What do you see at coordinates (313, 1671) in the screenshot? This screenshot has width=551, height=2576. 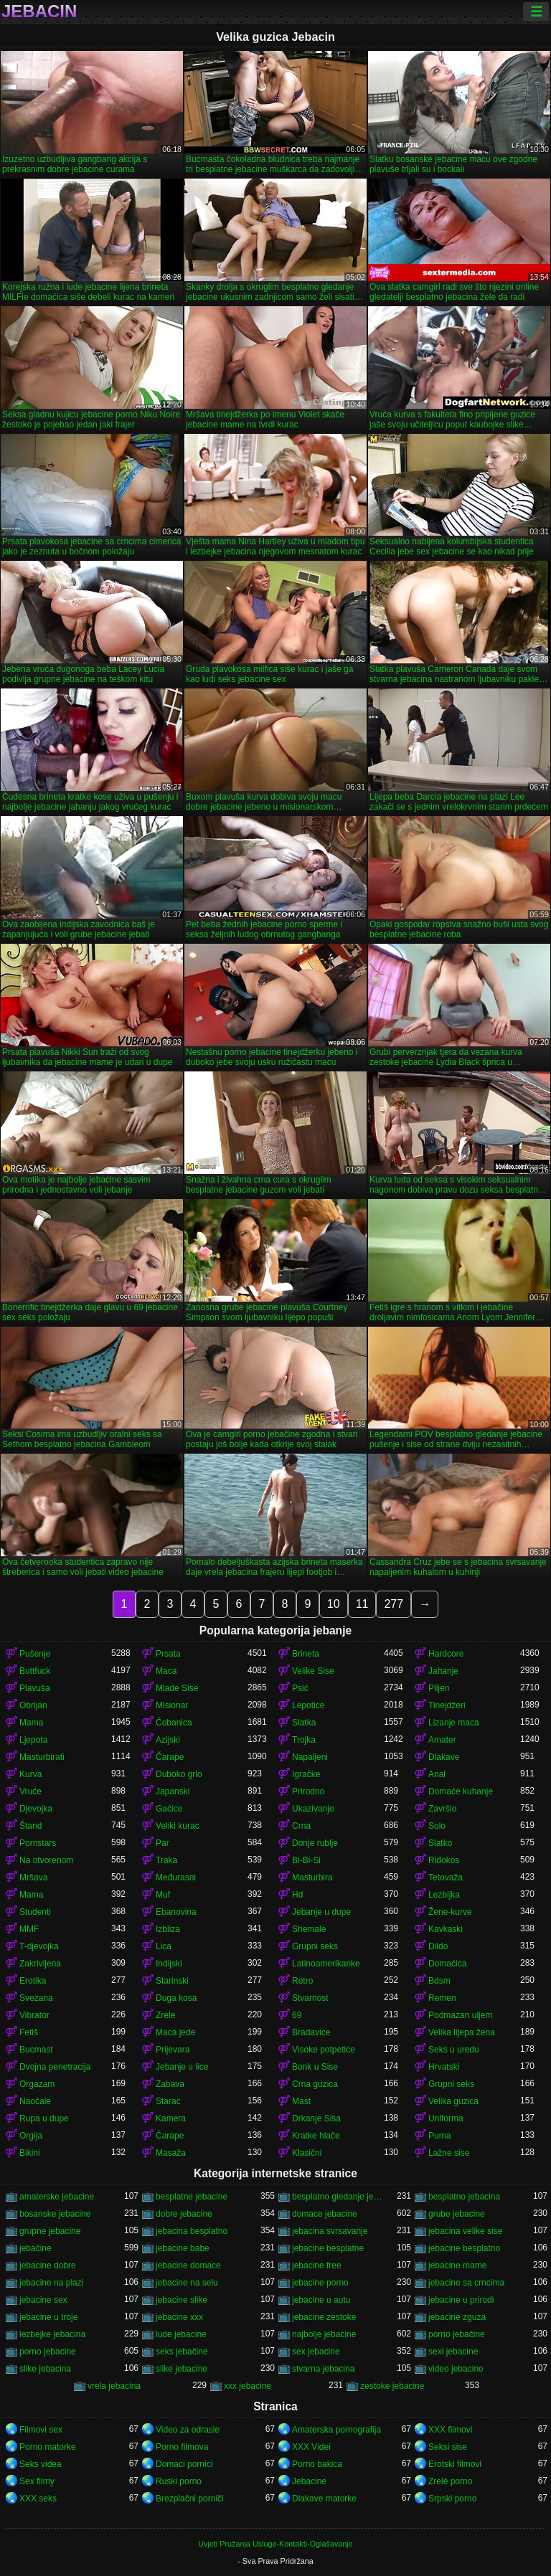 I see `Velike Sise` at bounding box center [313, 1671].